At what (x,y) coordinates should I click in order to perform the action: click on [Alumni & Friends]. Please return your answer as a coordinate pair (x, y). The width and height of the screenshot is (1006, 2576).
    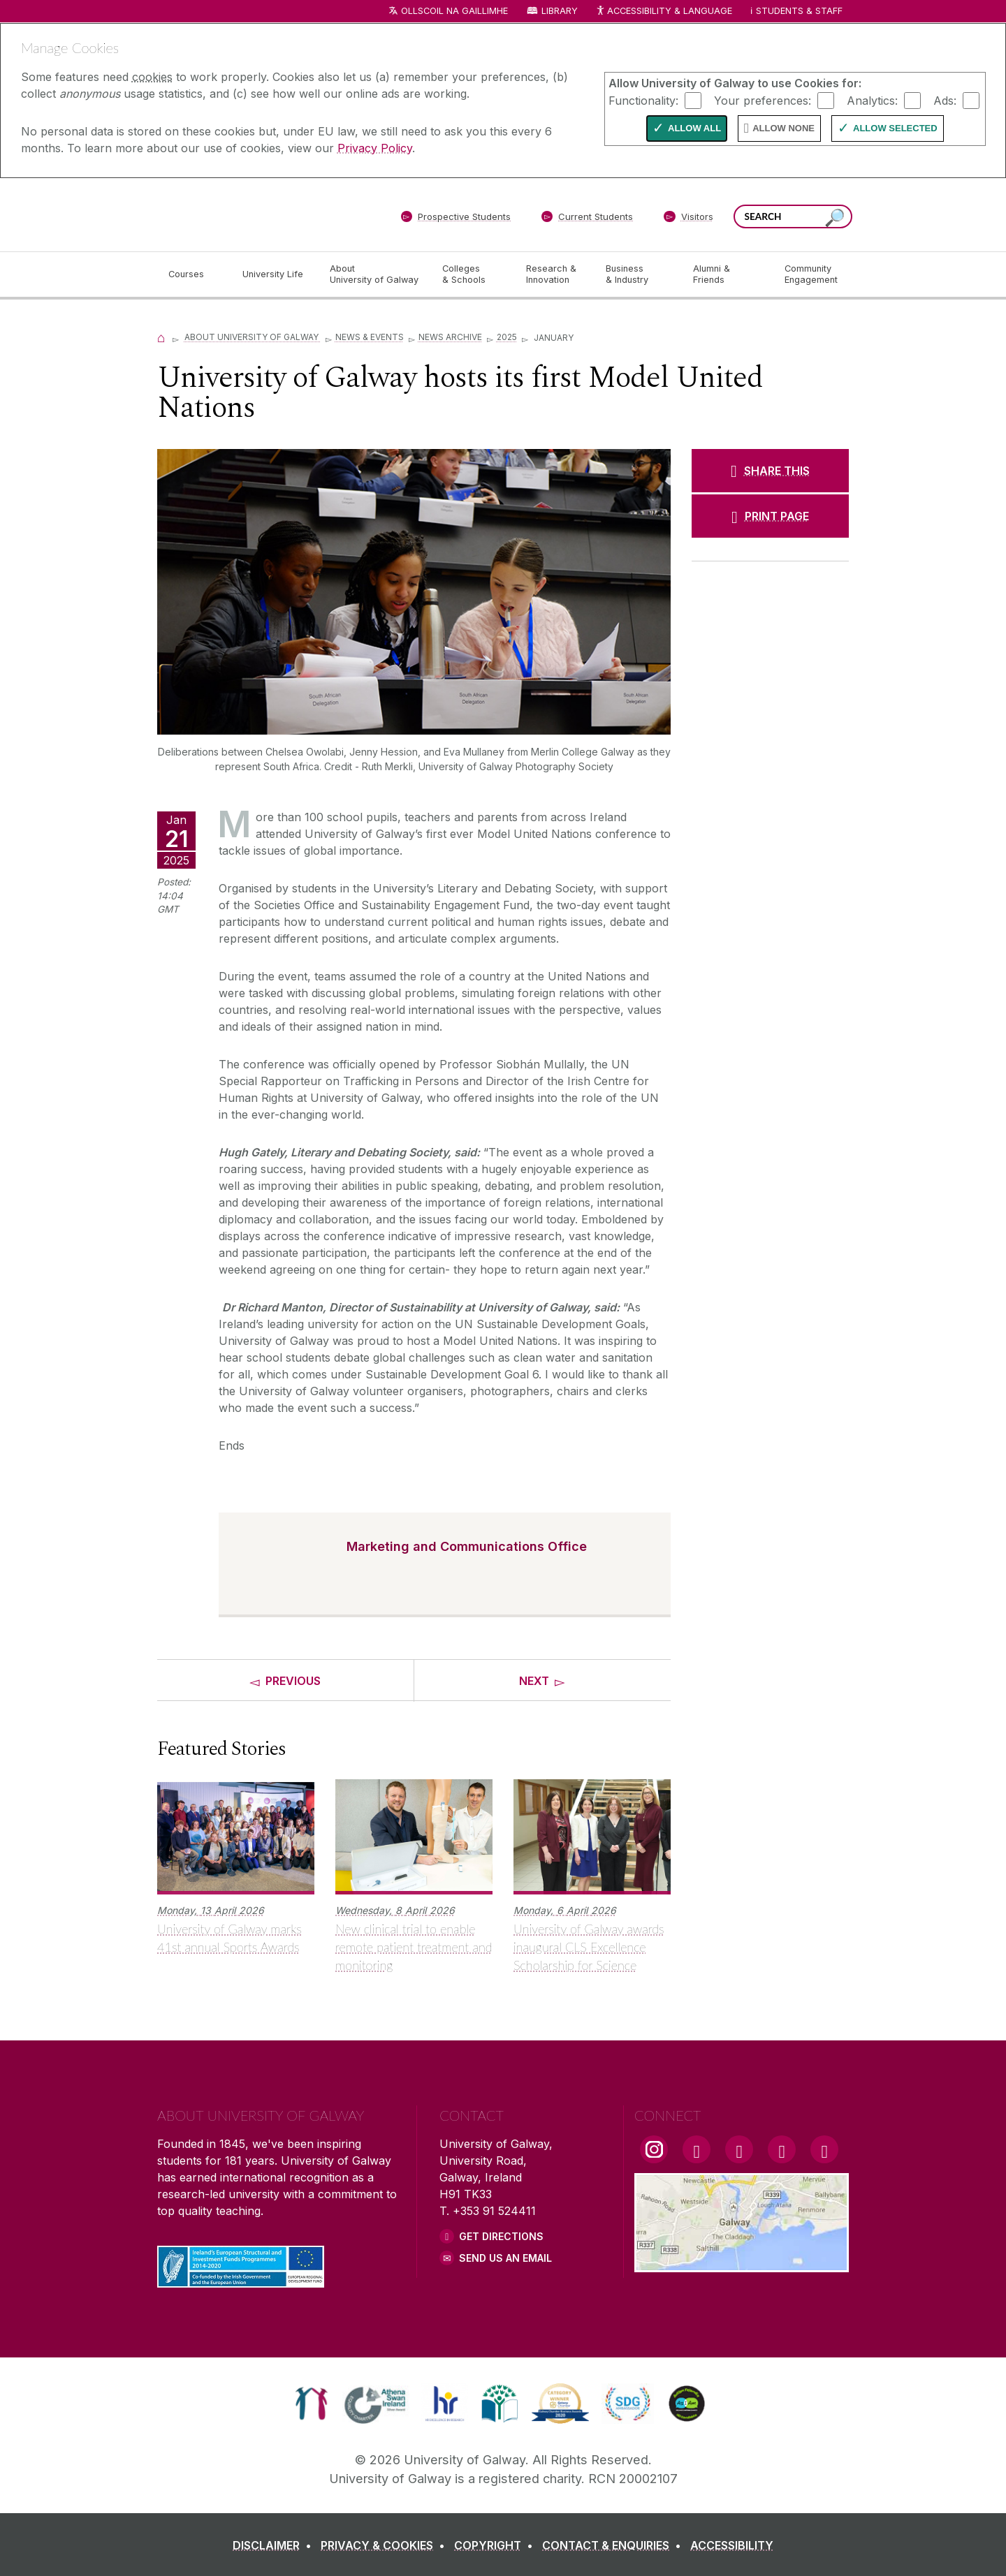
    Looking at the image, I should click on (727, 274).